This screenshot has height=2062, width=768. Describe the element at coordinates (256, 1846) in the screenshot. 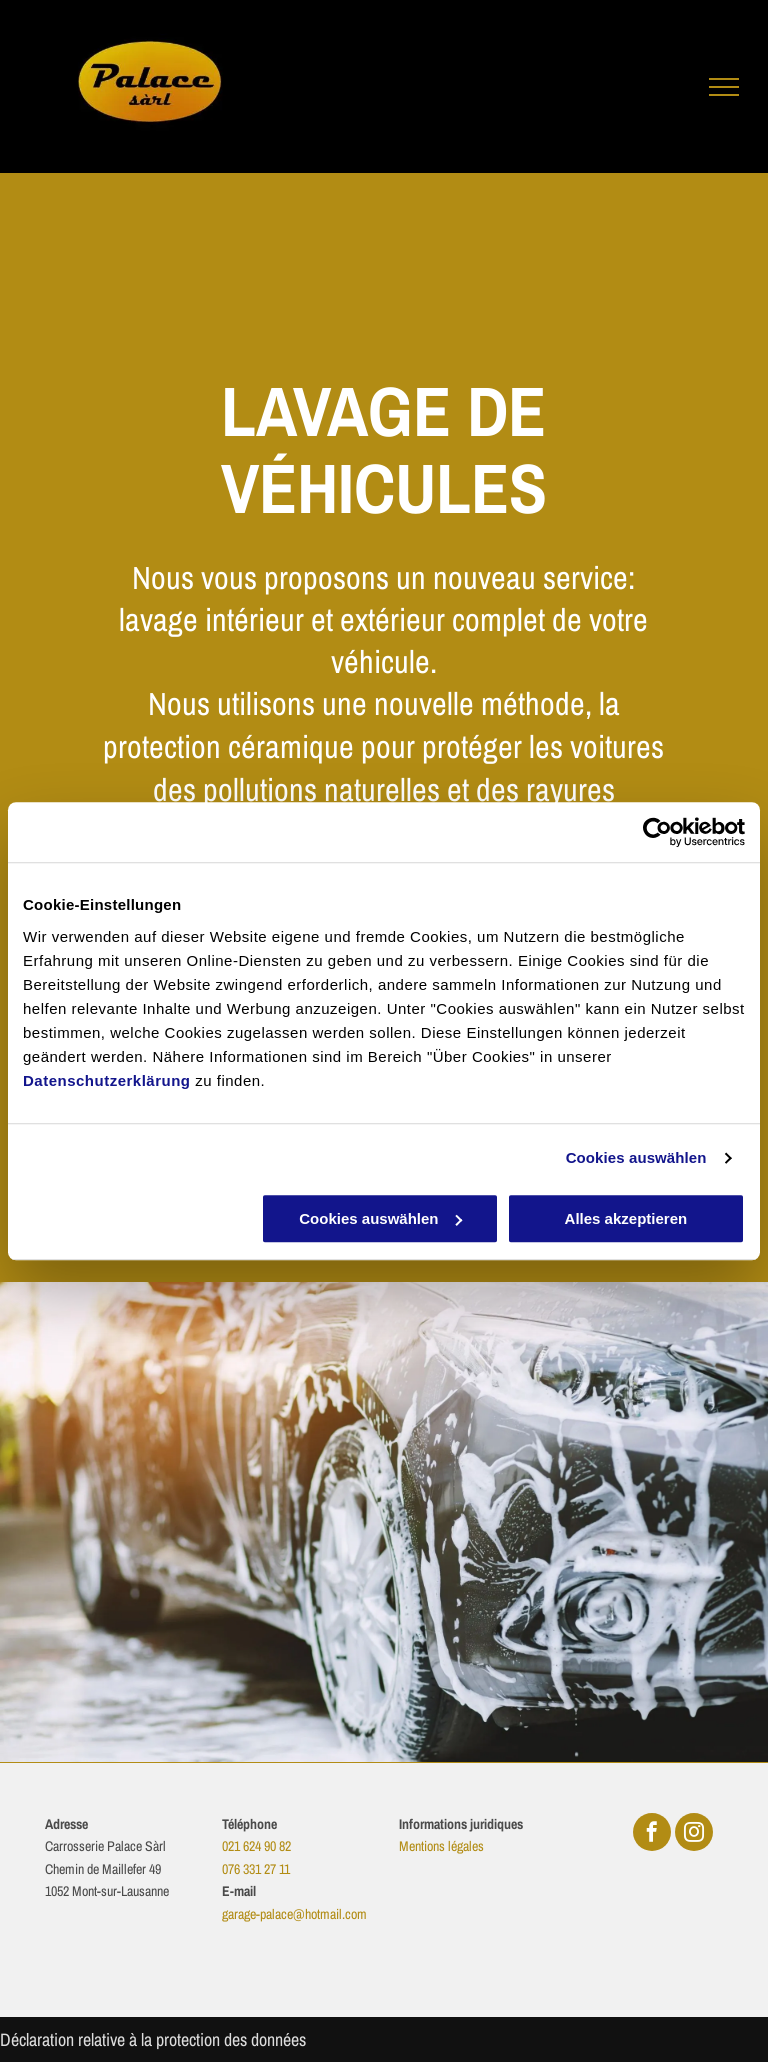

I see `021 624 90 82` at that location.